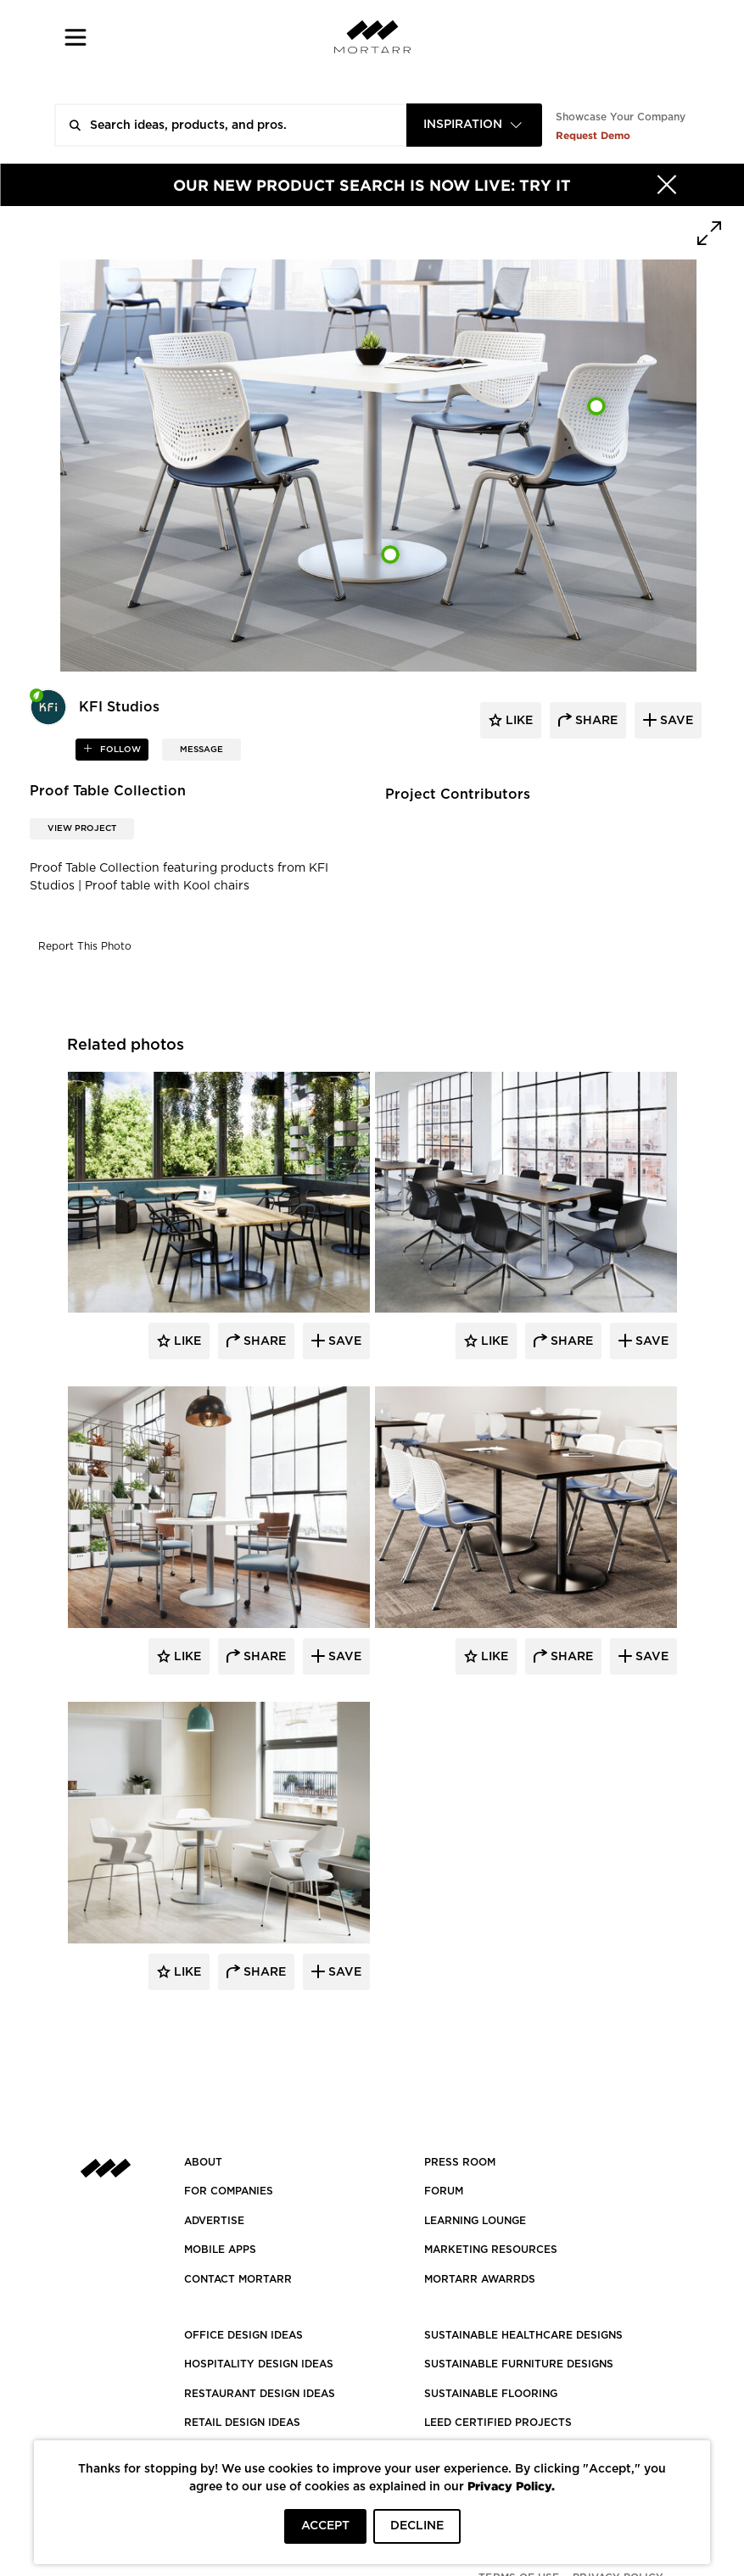 The image size is (744, 2576). Describe the element at coordinates (479, 2279) in the screenshot. I see `MORTARR AWARRDS` at that location.